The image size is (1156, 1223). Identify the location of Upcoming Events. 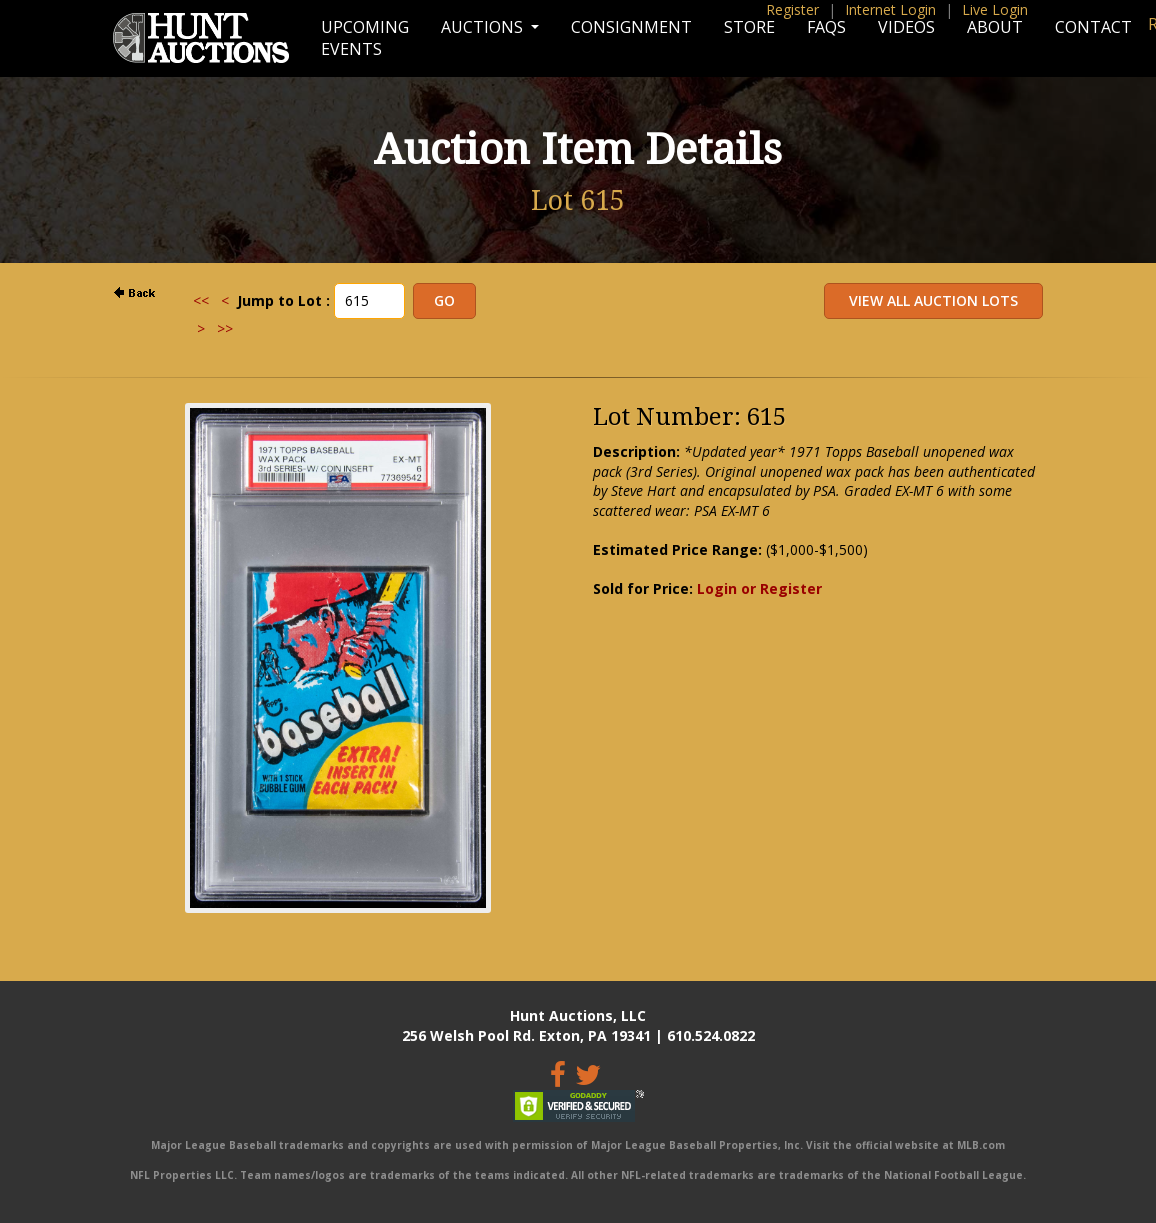
(365, 38).